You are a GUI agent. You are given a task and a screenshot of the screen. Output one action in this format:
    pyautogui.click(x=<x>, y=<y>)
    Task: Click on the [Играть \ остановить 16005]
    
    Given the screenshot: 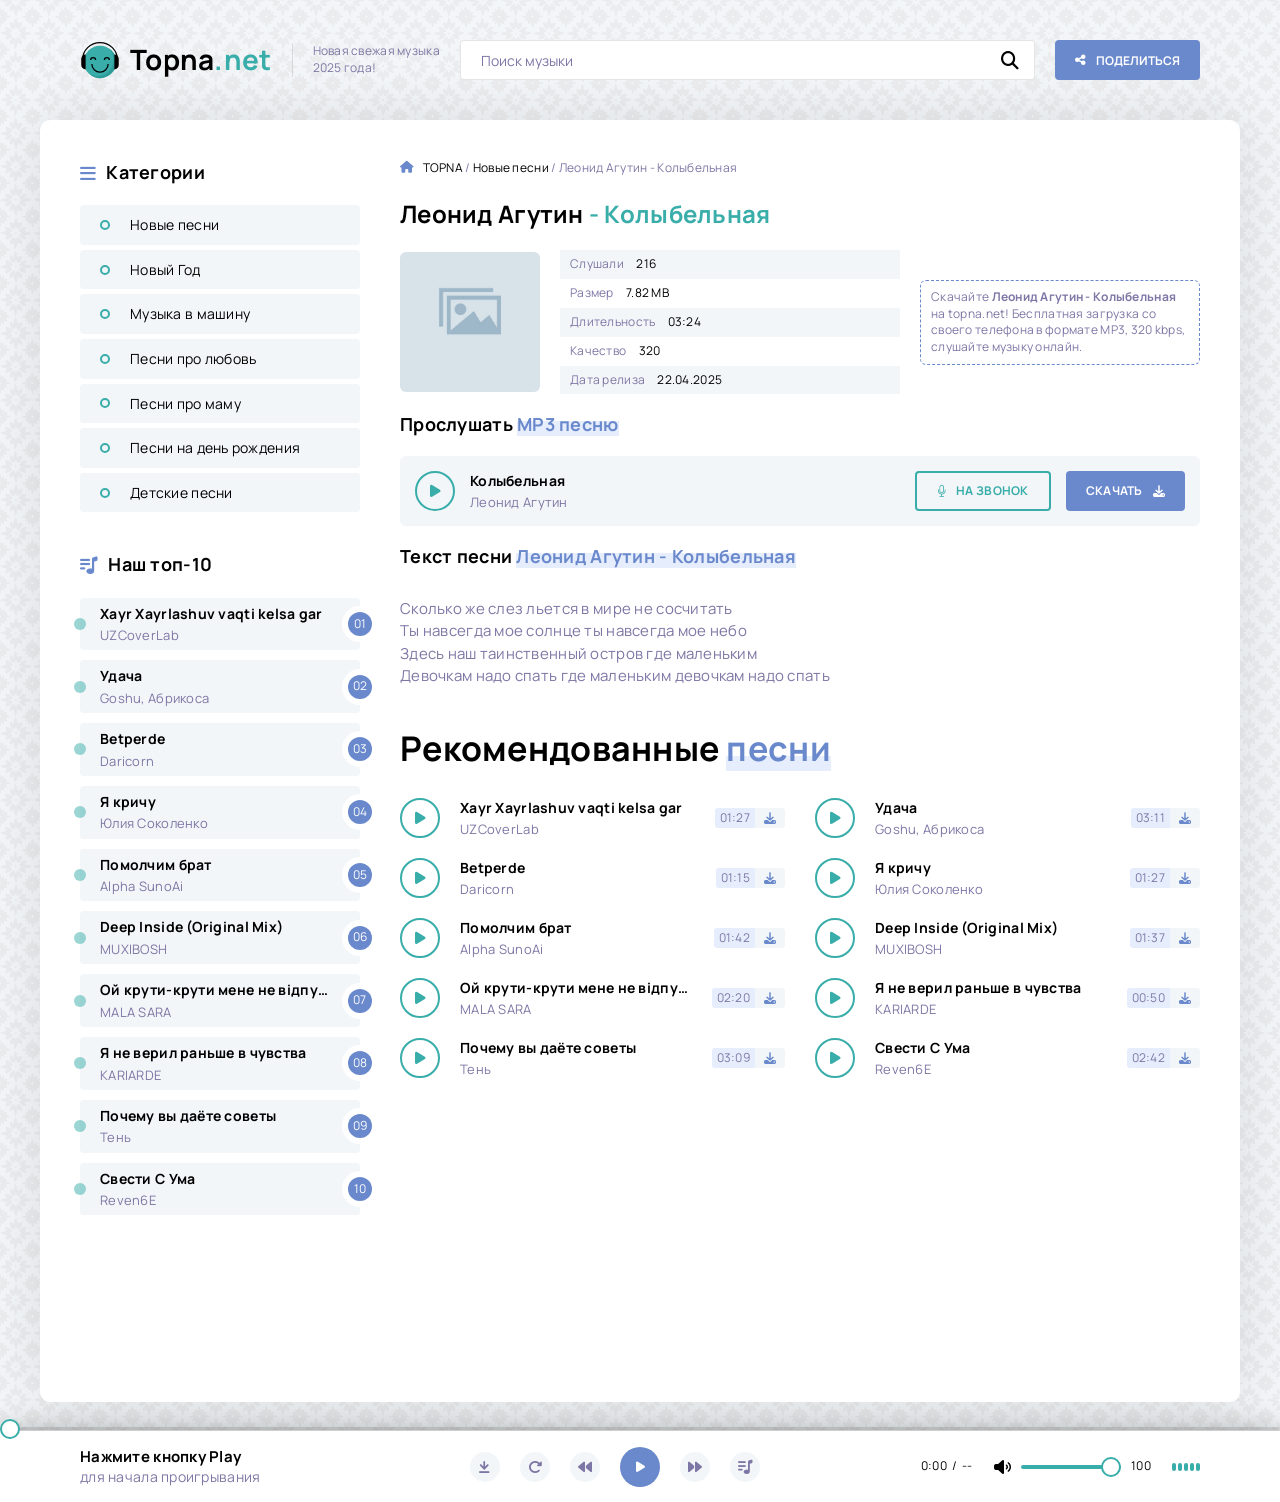 What is the action you would take?
    pyautogui.click(x=435, y=491)
    